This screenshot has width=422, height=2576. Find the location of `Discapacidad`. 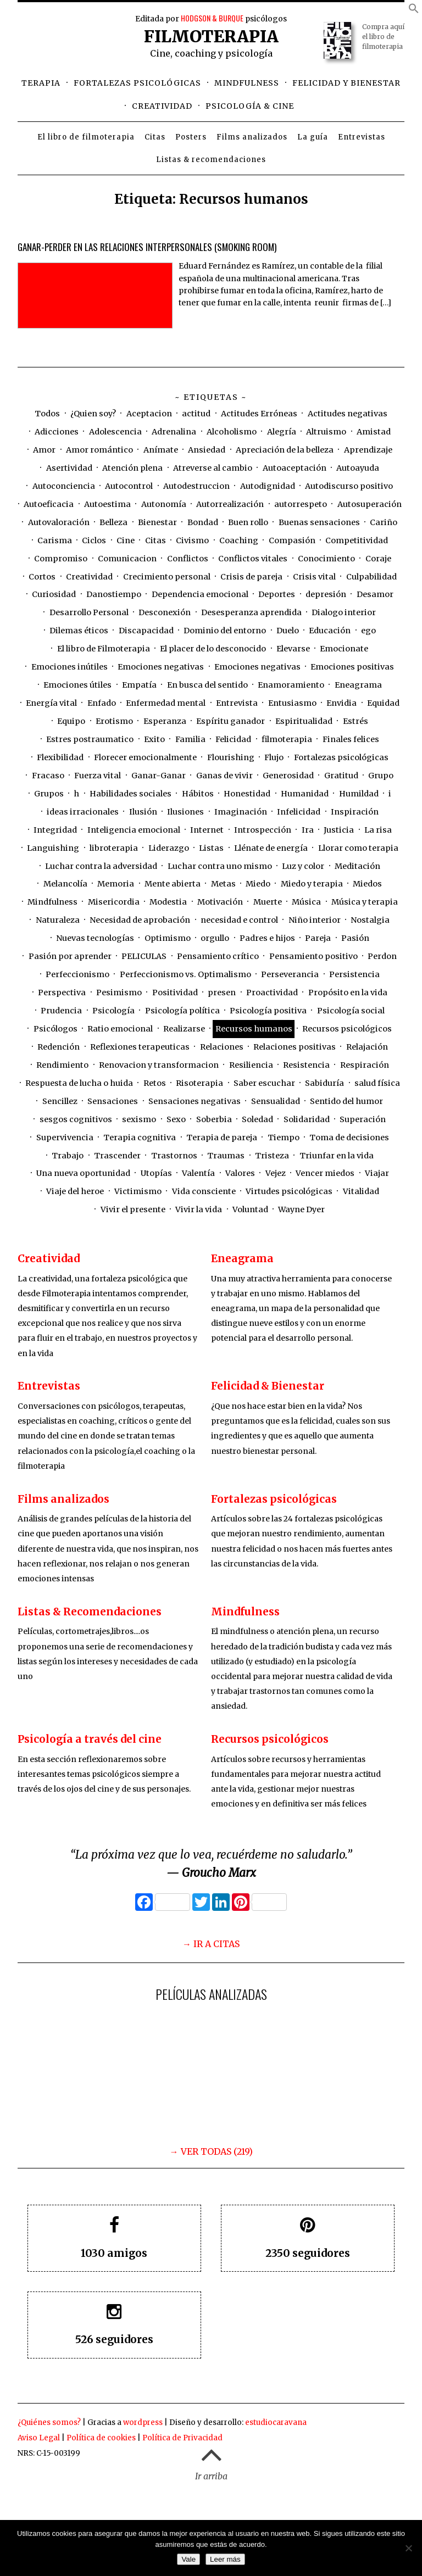

Discapacidad is located at coordinates (146, 630).